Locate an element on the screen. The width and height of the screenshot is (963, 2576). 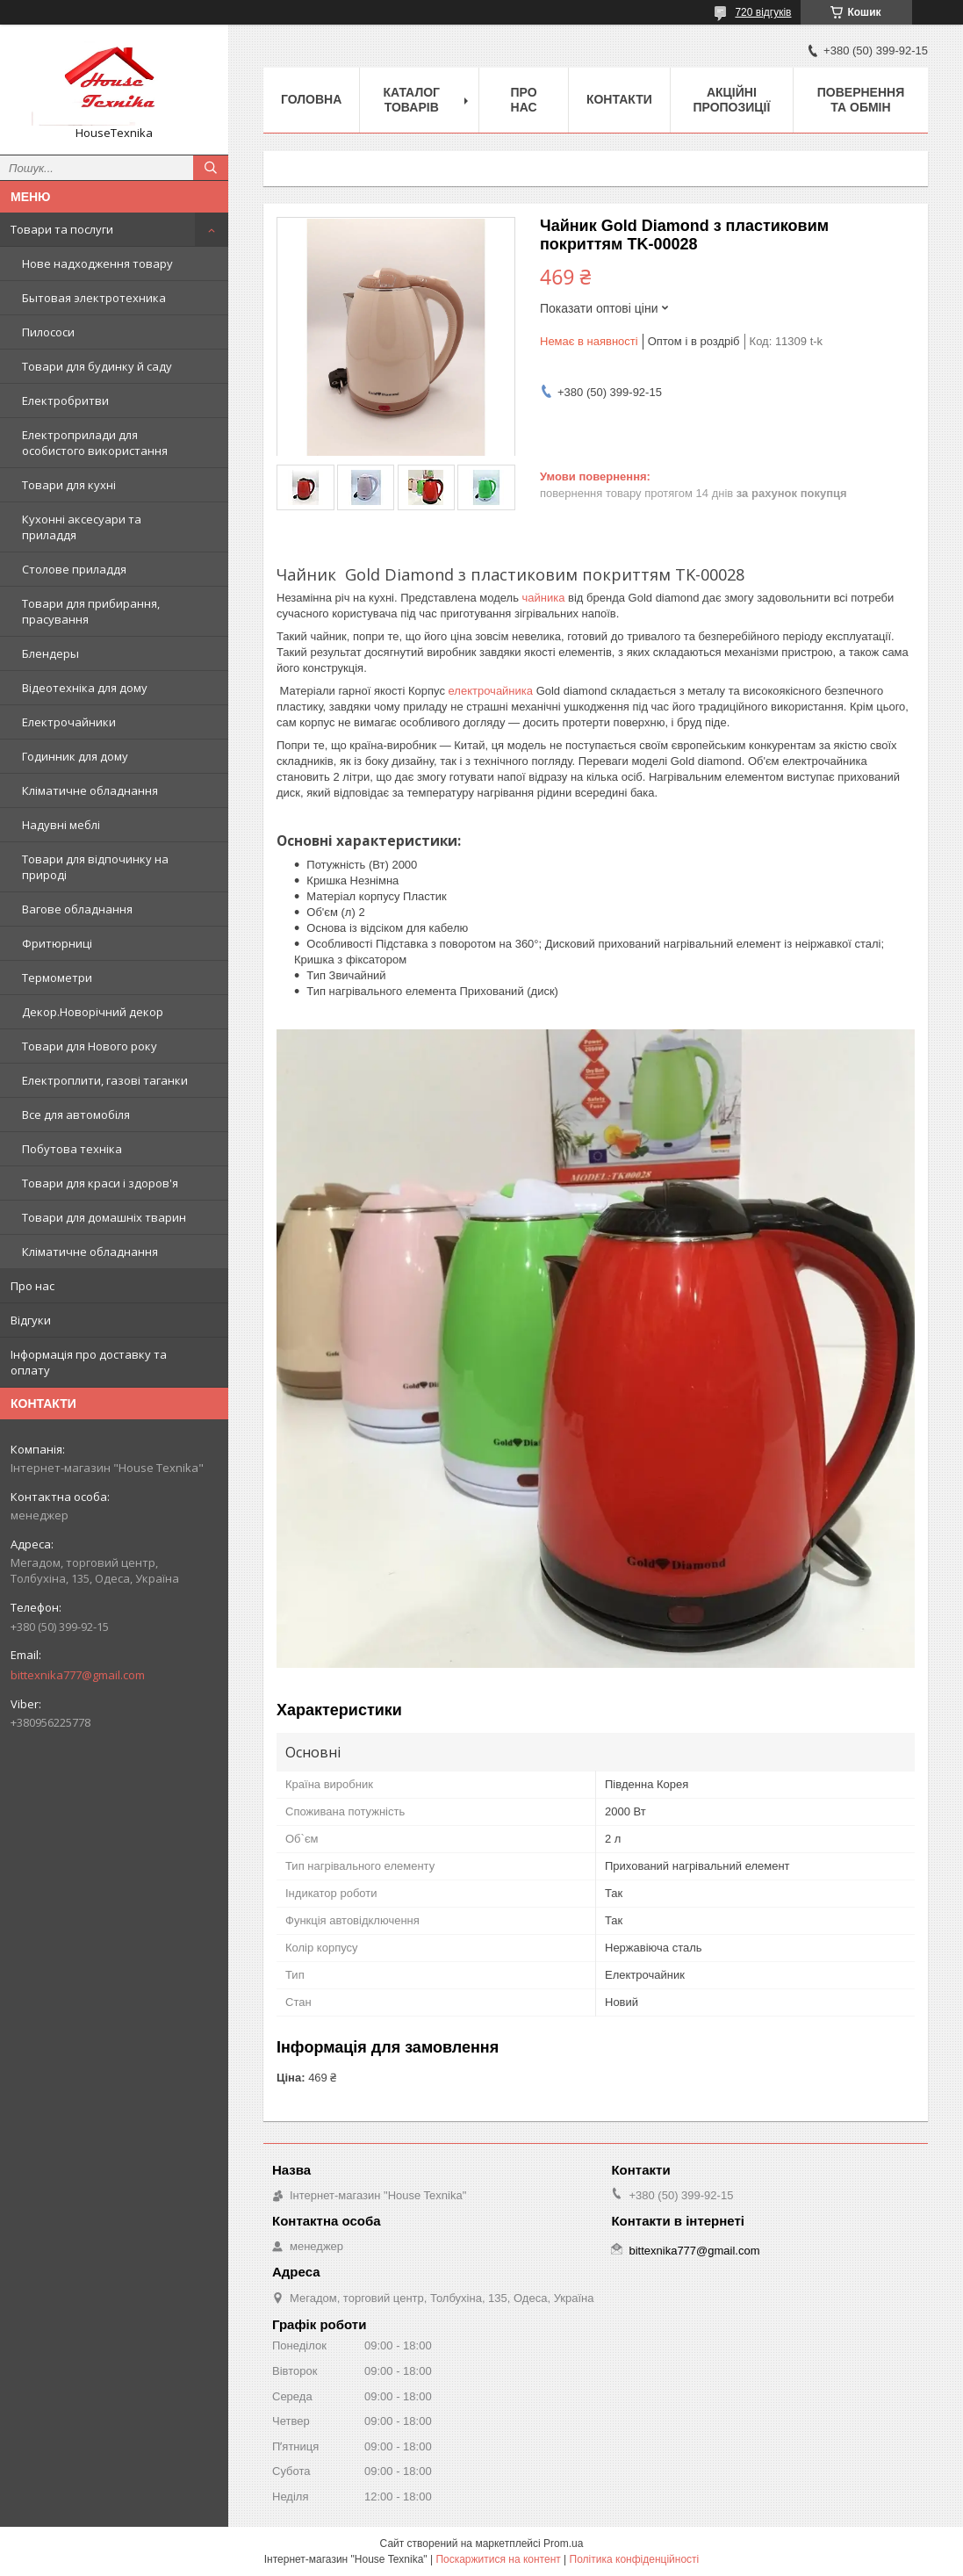
Нове надходження товару is located at coordinates (97, 263).